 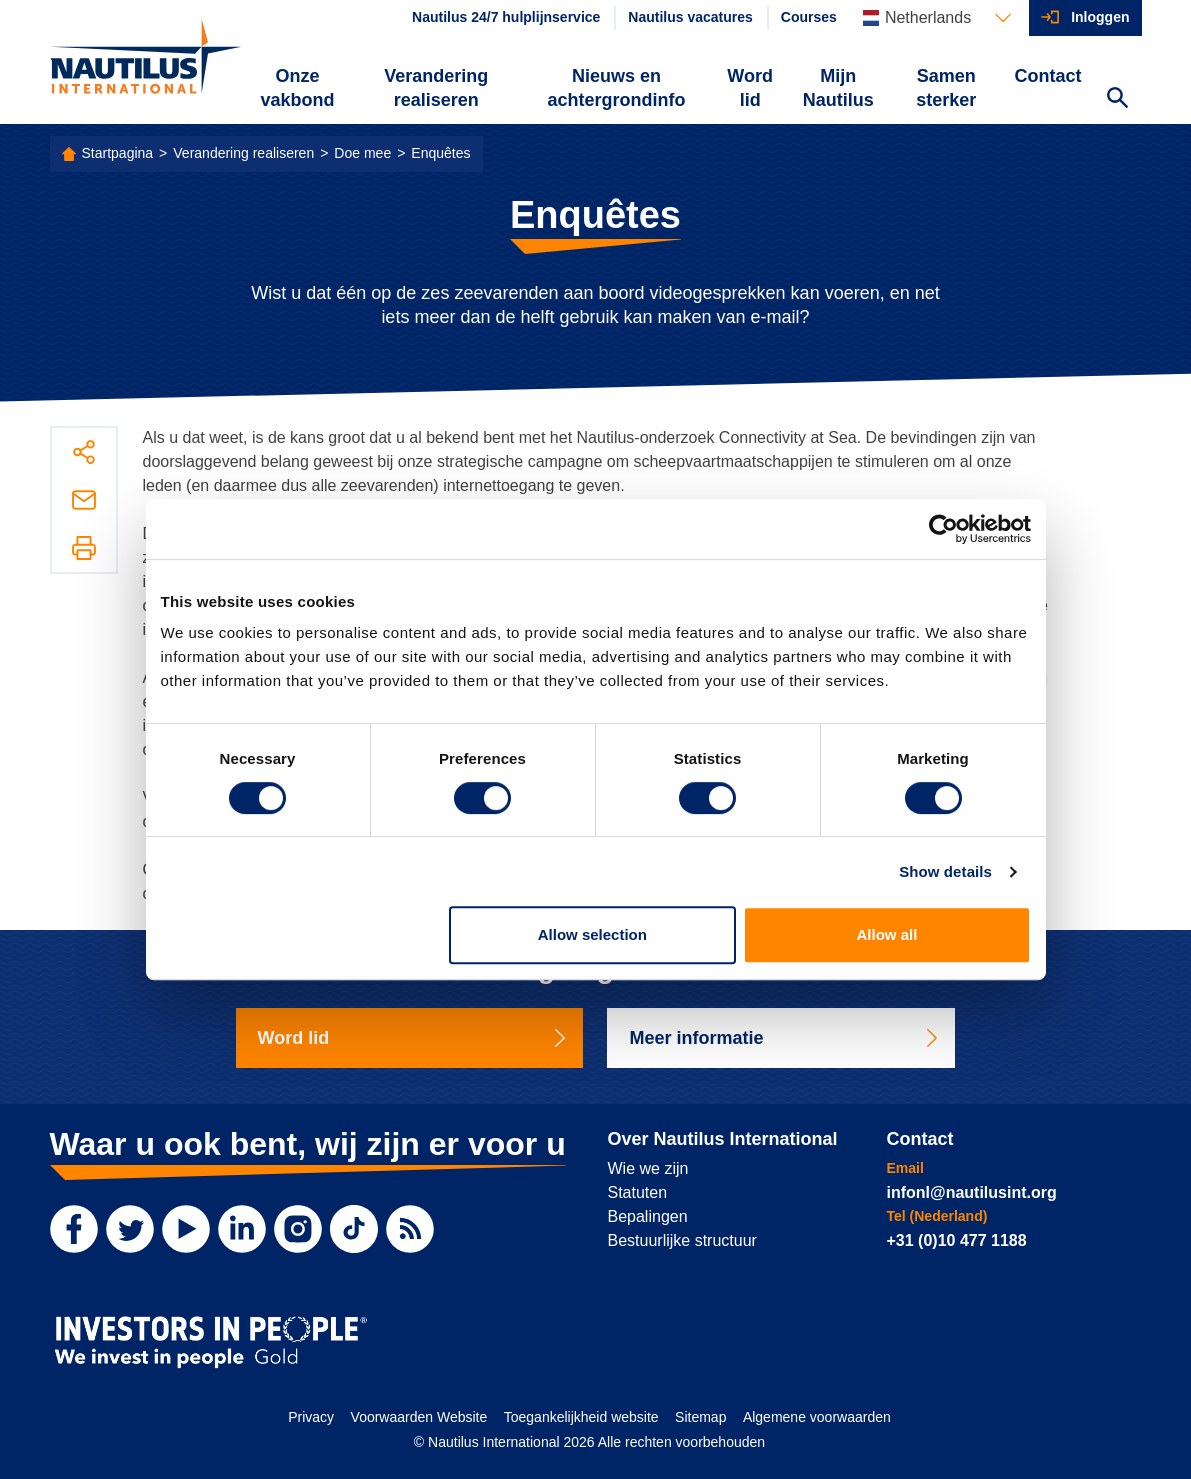 I want to click on Statuten, so click(x=638, y=1192).